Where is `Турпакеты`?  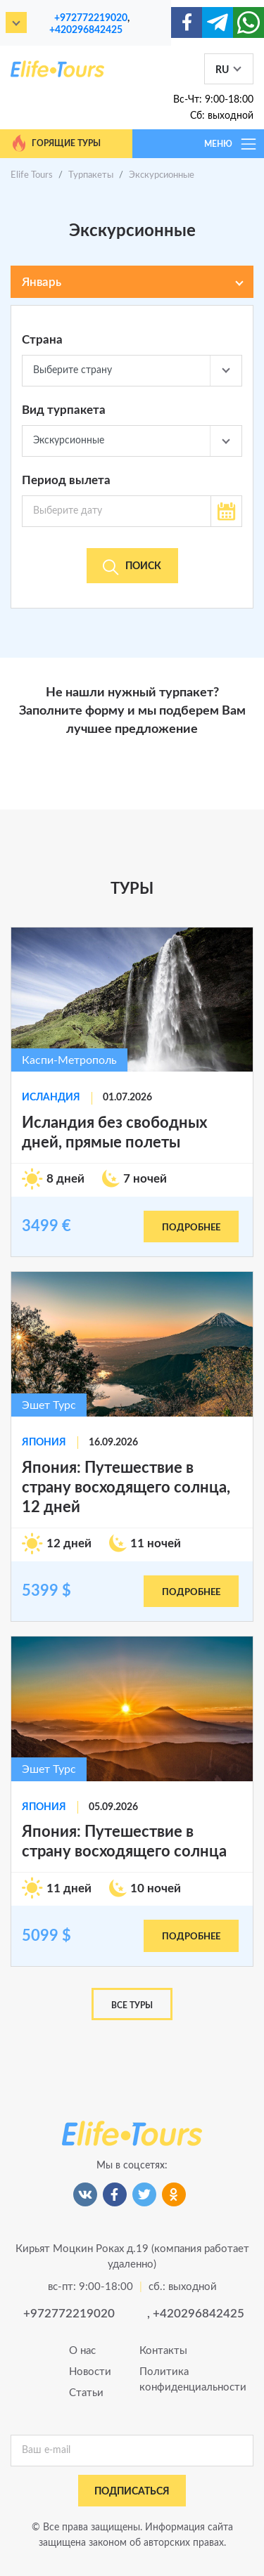 Турпакеты is located at coordinates (90, 175).